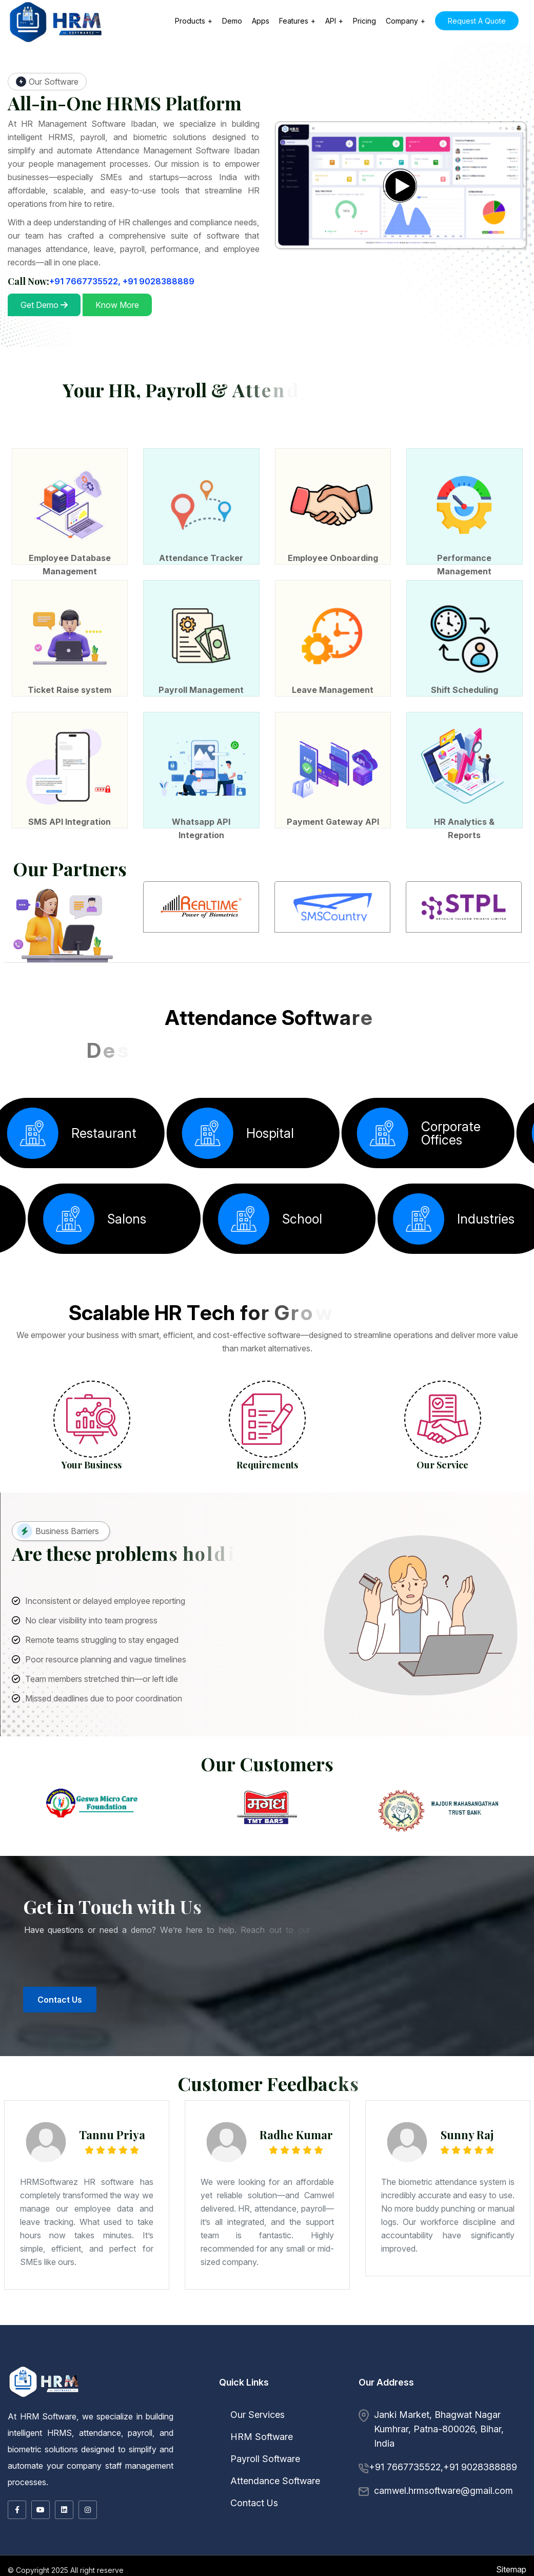 The height and width of the screenshot is (2576, 534). I want to click on Bishnupur, so click(322, 2313).